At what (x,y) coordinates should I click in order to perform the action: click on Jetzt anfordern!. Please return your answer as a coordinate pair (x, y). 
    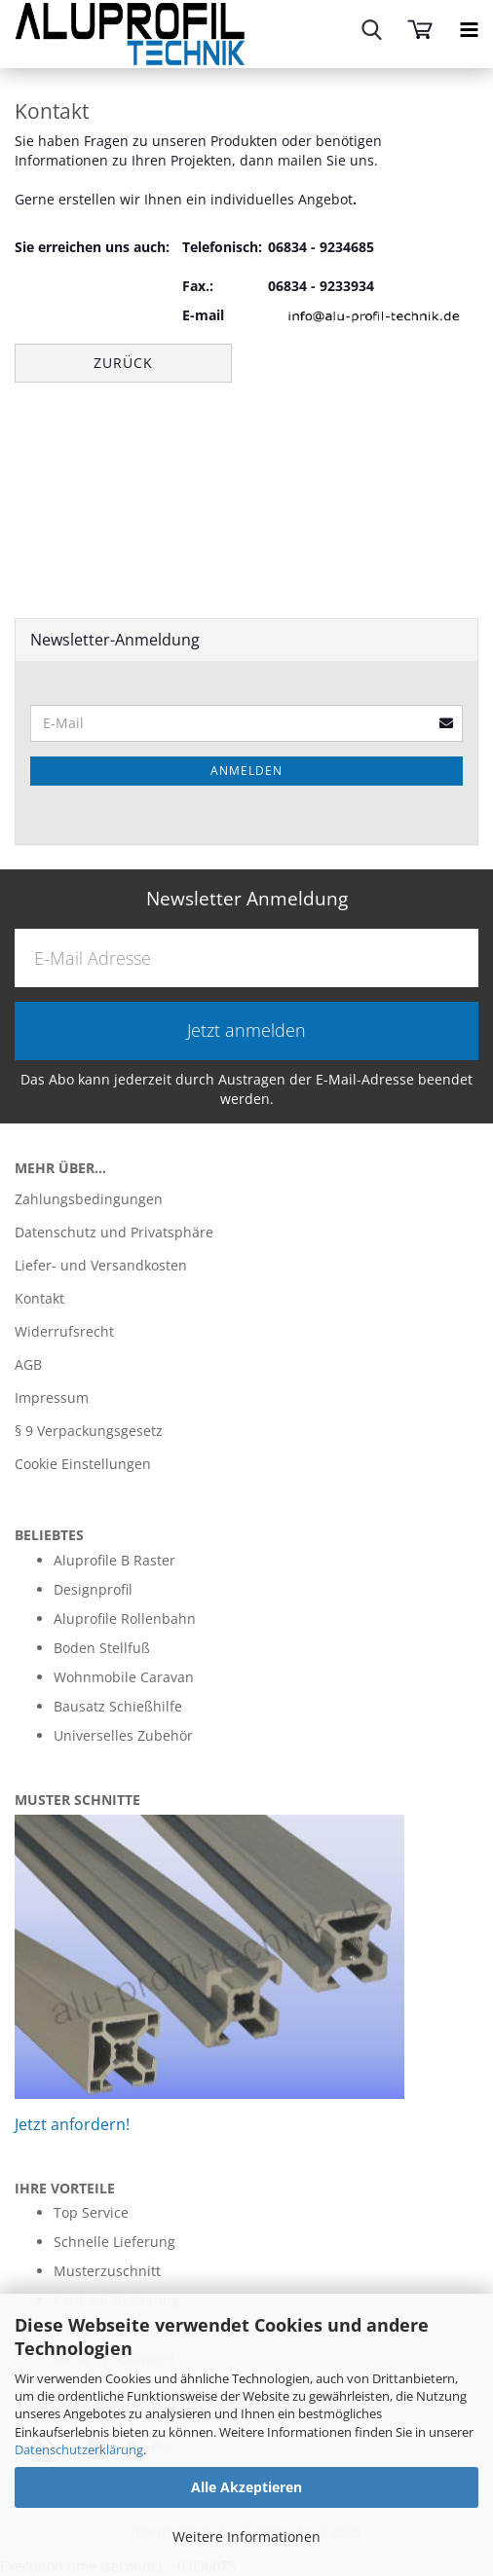
    Looking at the image, I should click on (72, 2124).